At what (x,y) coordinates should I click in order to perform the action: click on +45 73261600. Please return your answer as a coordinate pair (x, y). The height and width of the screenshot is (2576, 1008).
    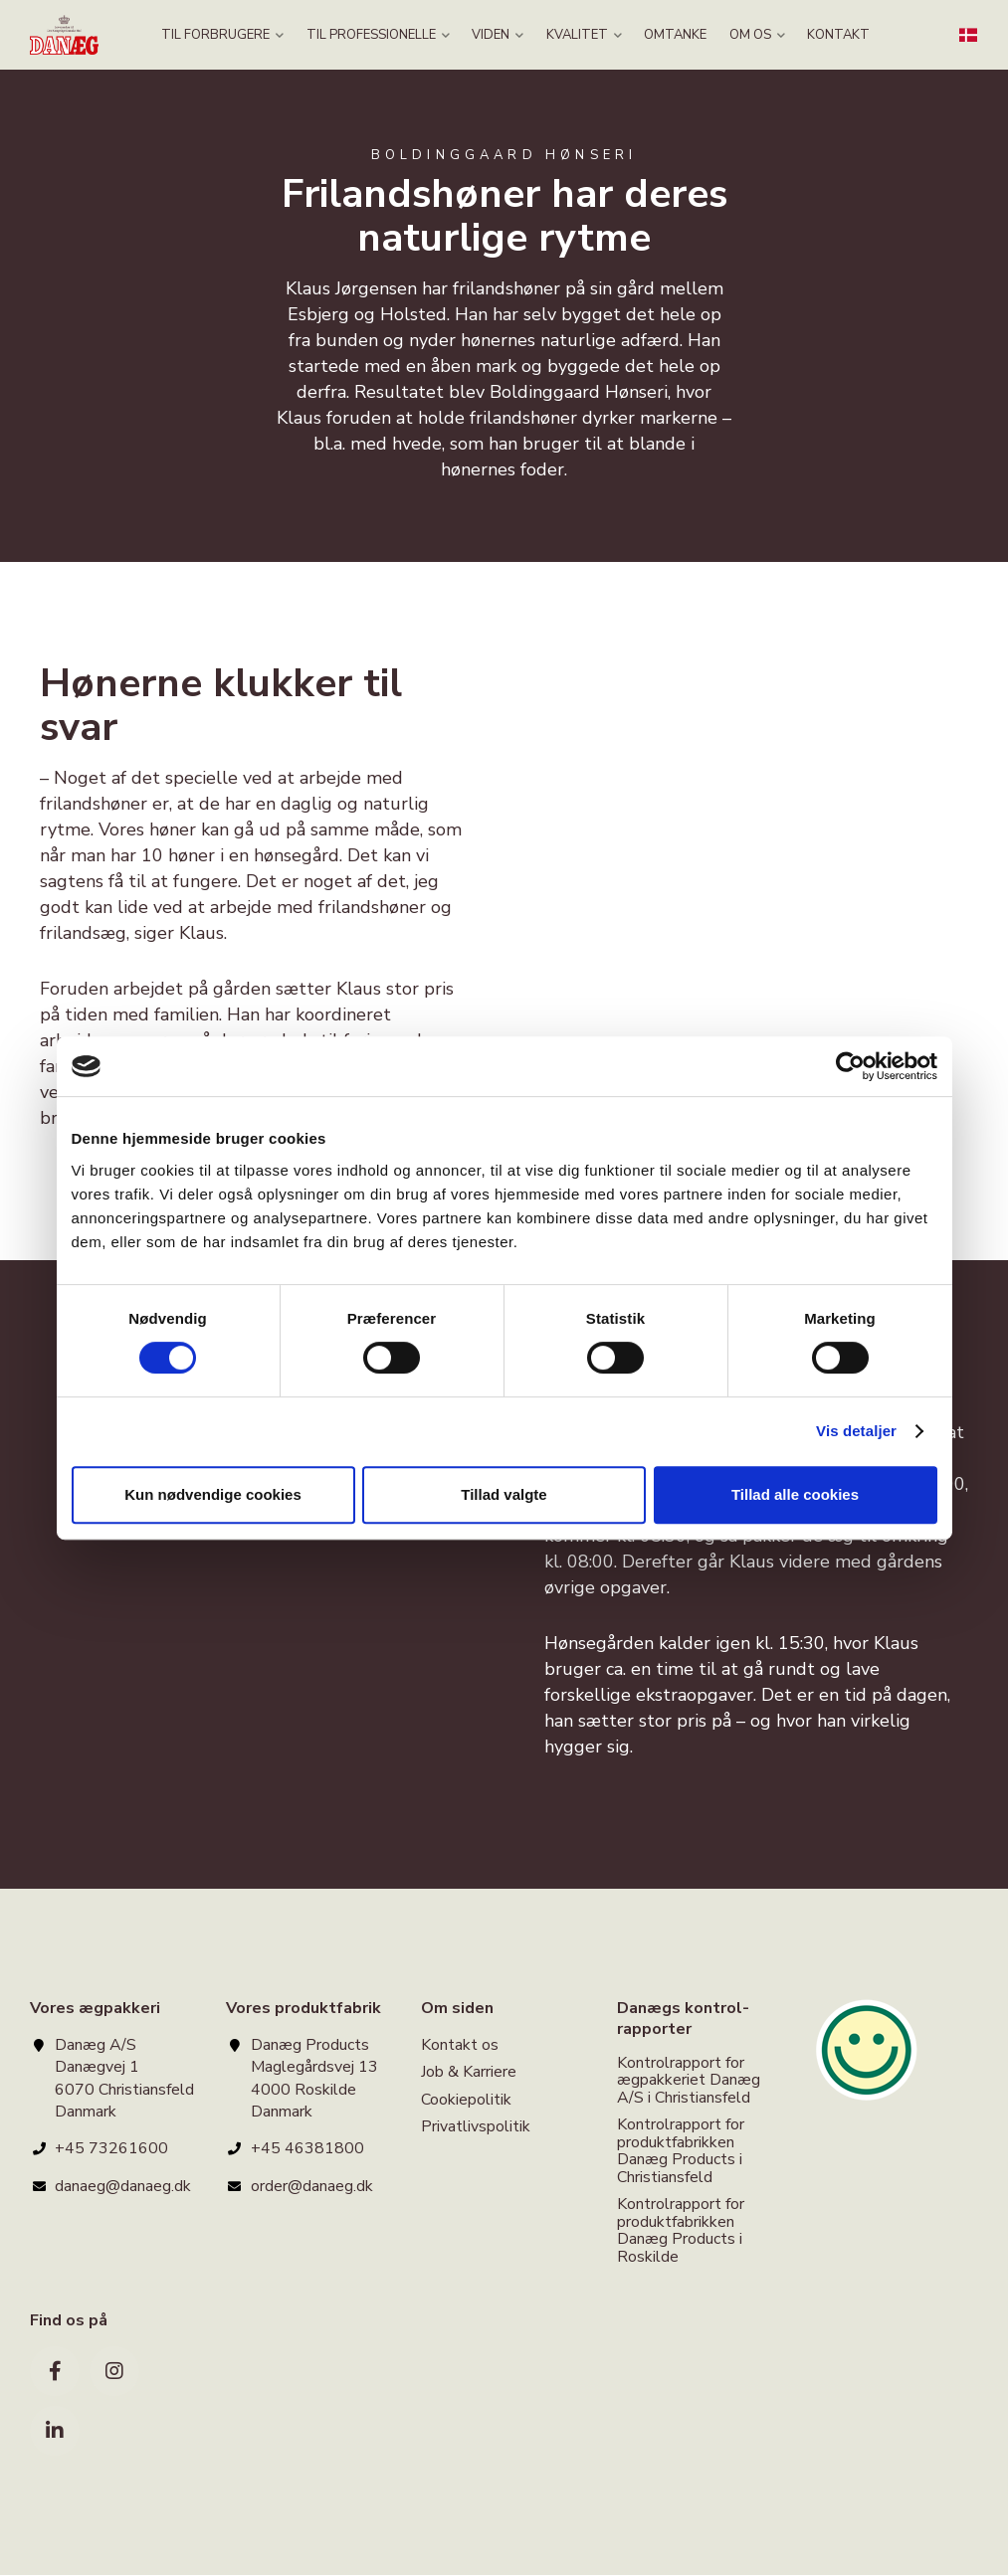
    Looking at the image, I should click on (111, 2148).